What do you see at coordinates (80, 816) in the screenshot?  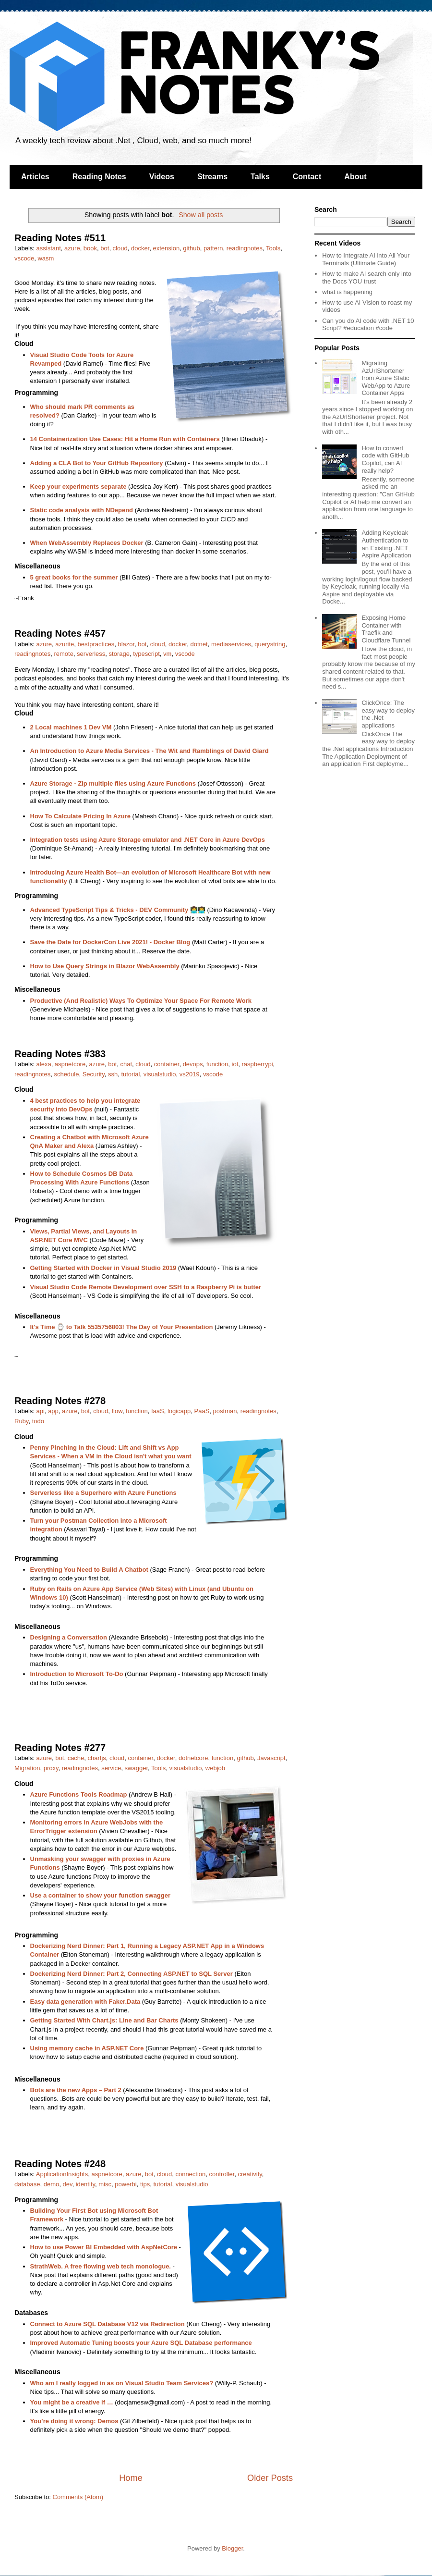 I see `How To Calculate Pricing In Azure` at bounding box center [80, 816].